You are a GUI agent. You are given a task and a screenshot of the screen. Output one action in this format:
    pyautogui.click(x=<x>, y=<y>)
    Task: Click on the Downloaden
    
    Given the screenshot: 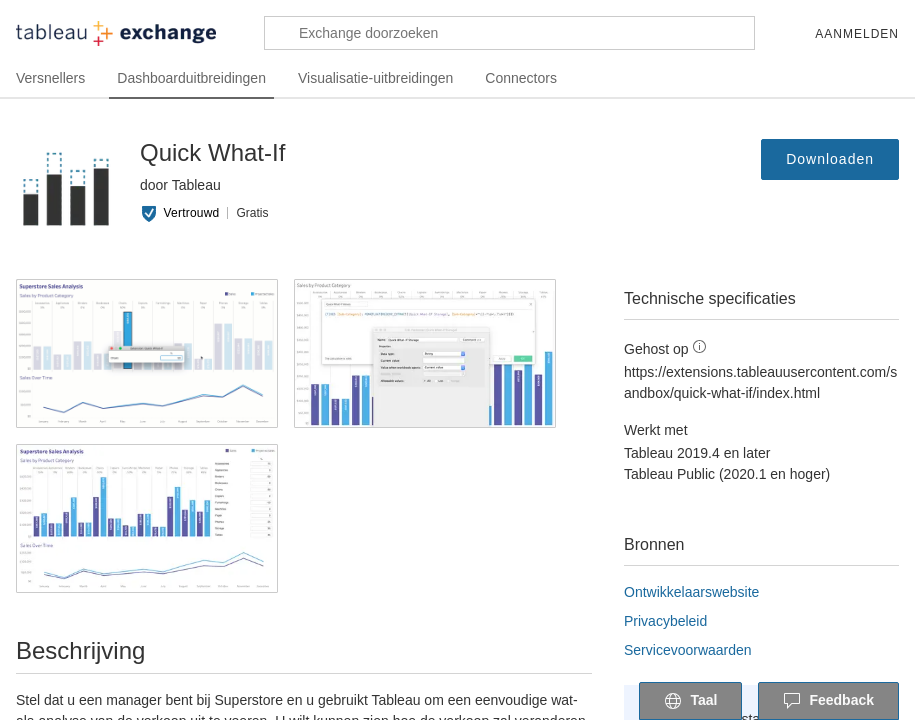 What is the action you would take?
    pyautogui.click(x=828, y=159)
    